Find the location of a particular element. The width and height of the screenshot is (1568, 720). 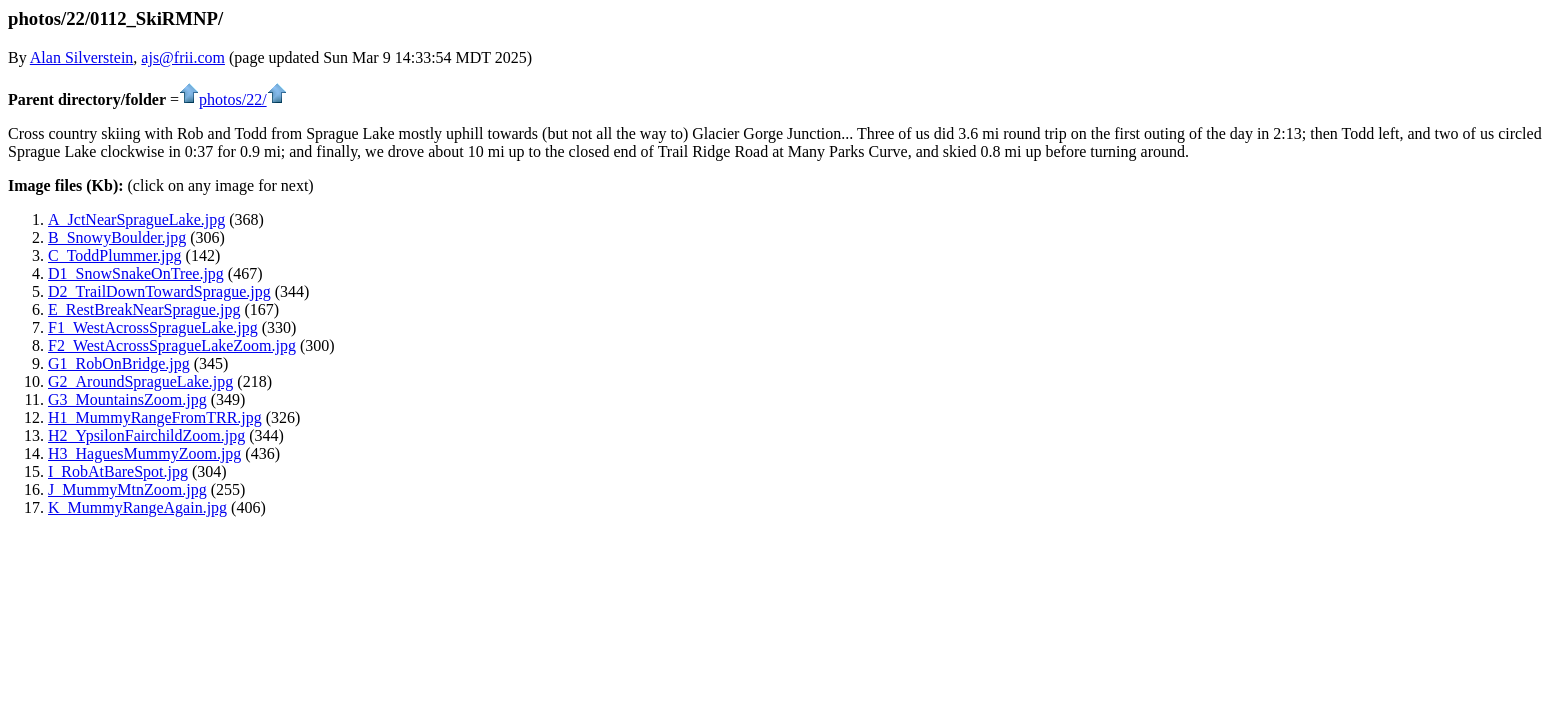

D1_SnowSnakeOnTree.jpg is located at coordinates (136, 273).